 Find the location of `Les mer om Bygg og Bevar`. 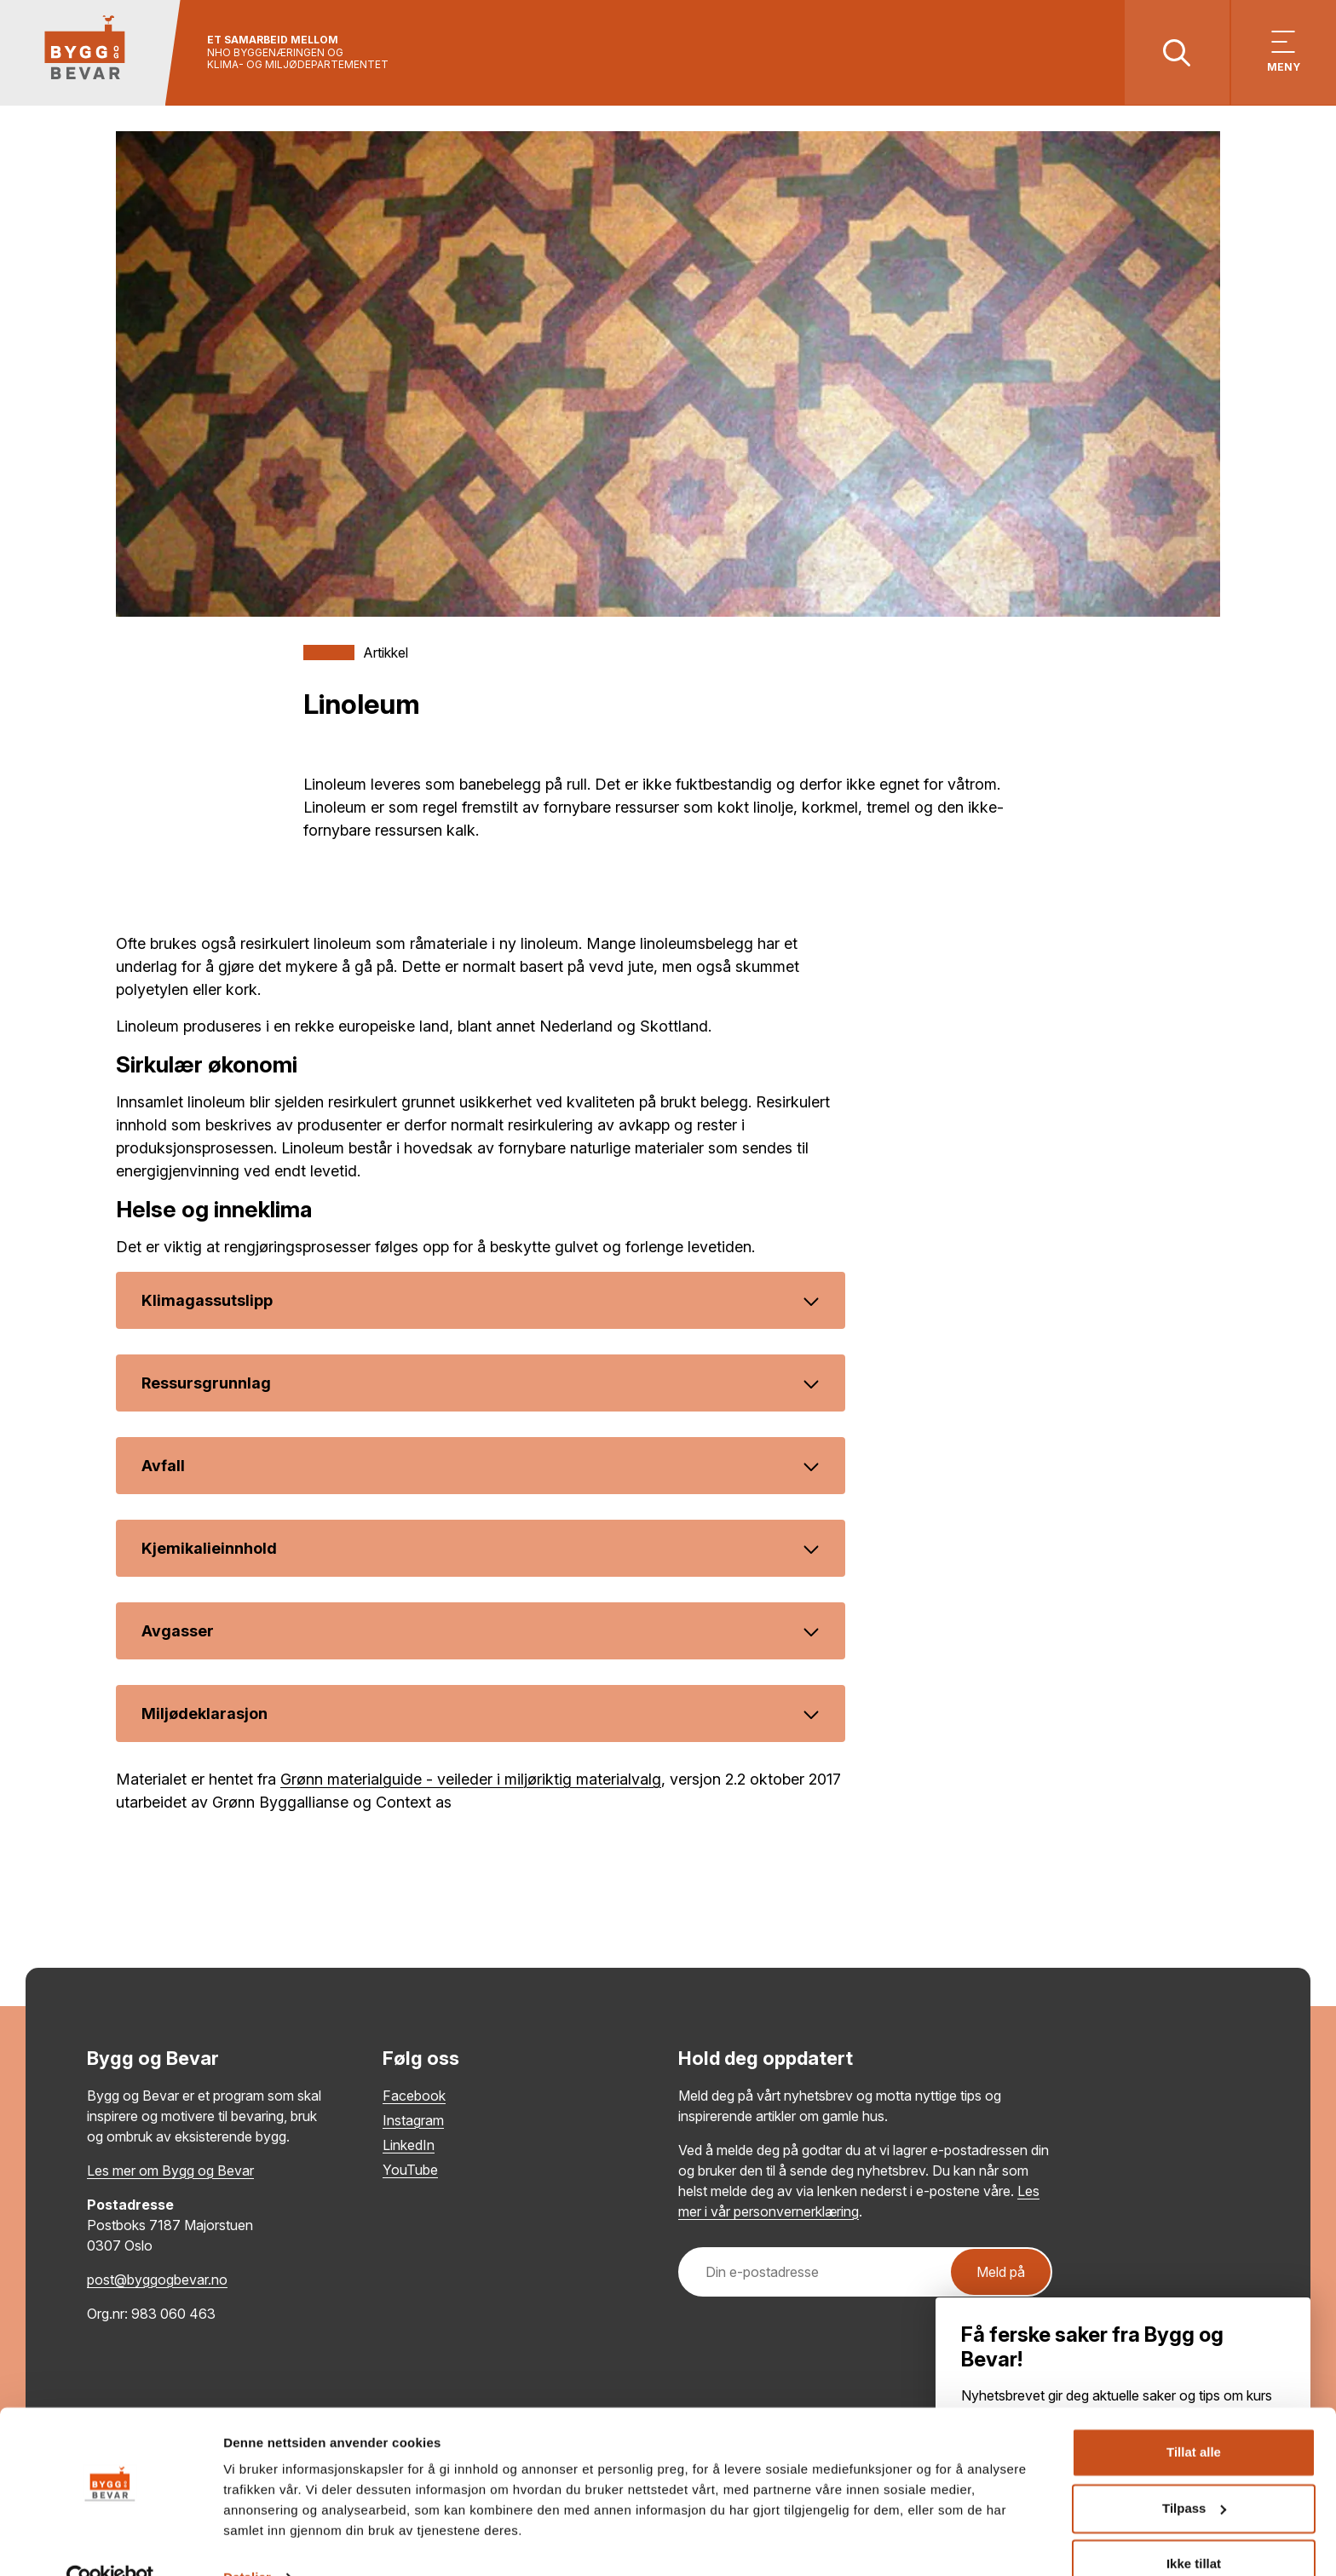

Les mer om Bygg og Bevar is located at coordinates (170, 2171).